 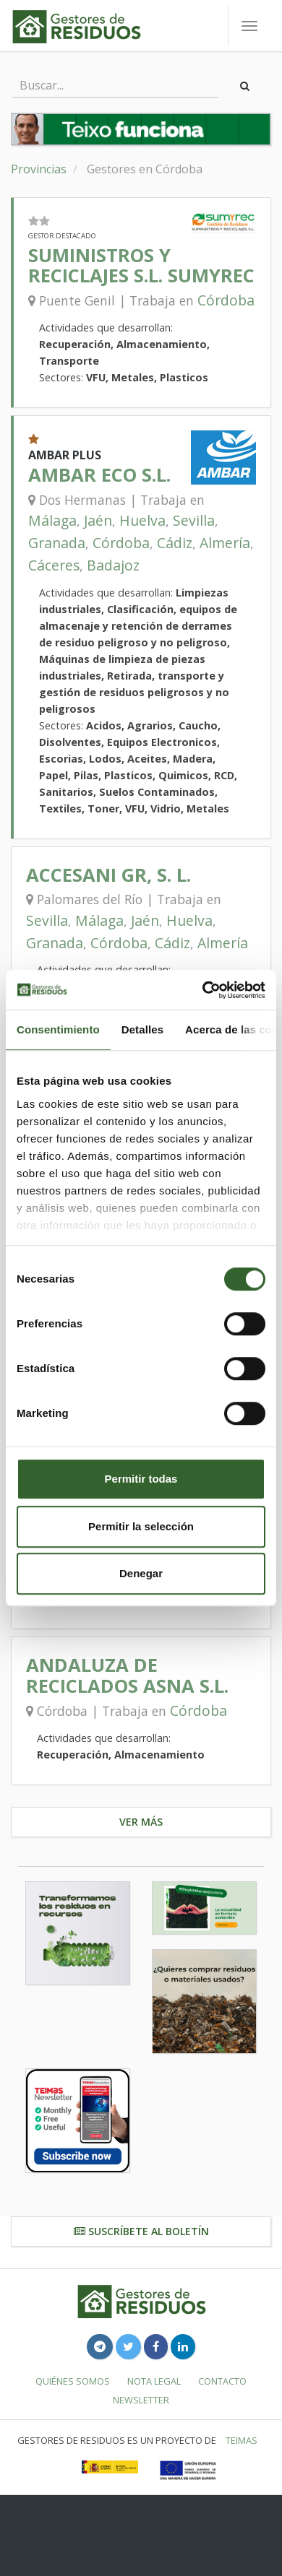 I want to click on TEIMAS, so click(x=241, y=2440).